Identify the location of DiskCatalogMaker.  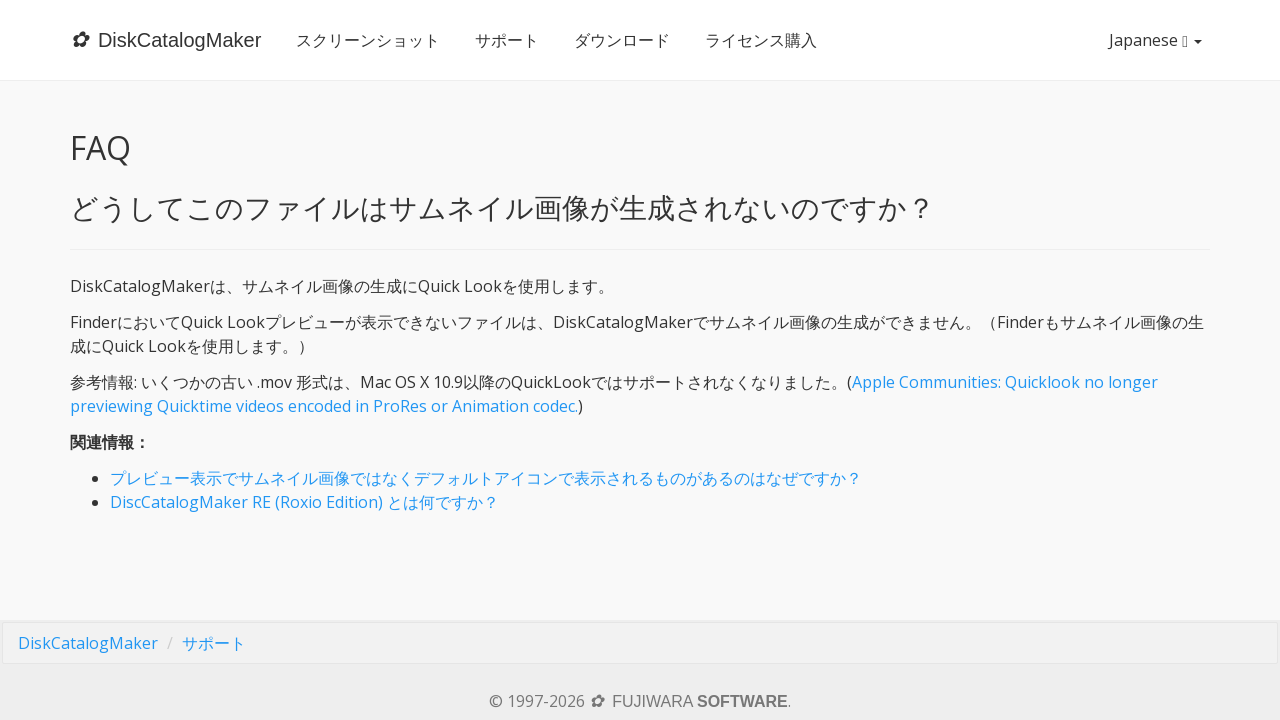
(88, 643).